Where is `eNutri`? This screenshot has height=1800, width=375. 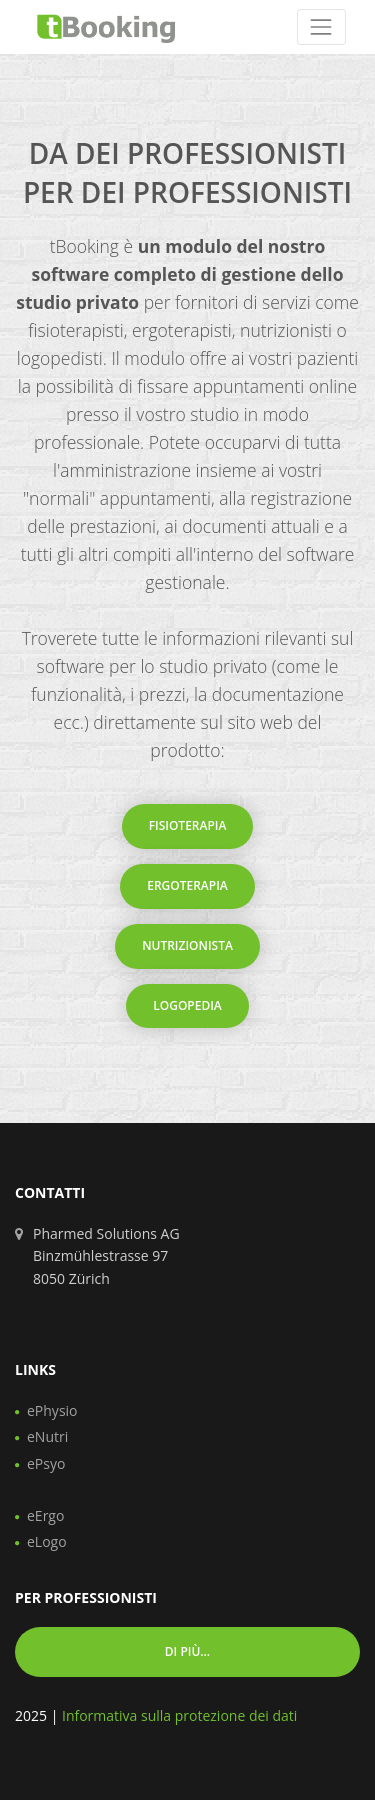 eNutri is located at coordinates (47, 1436).